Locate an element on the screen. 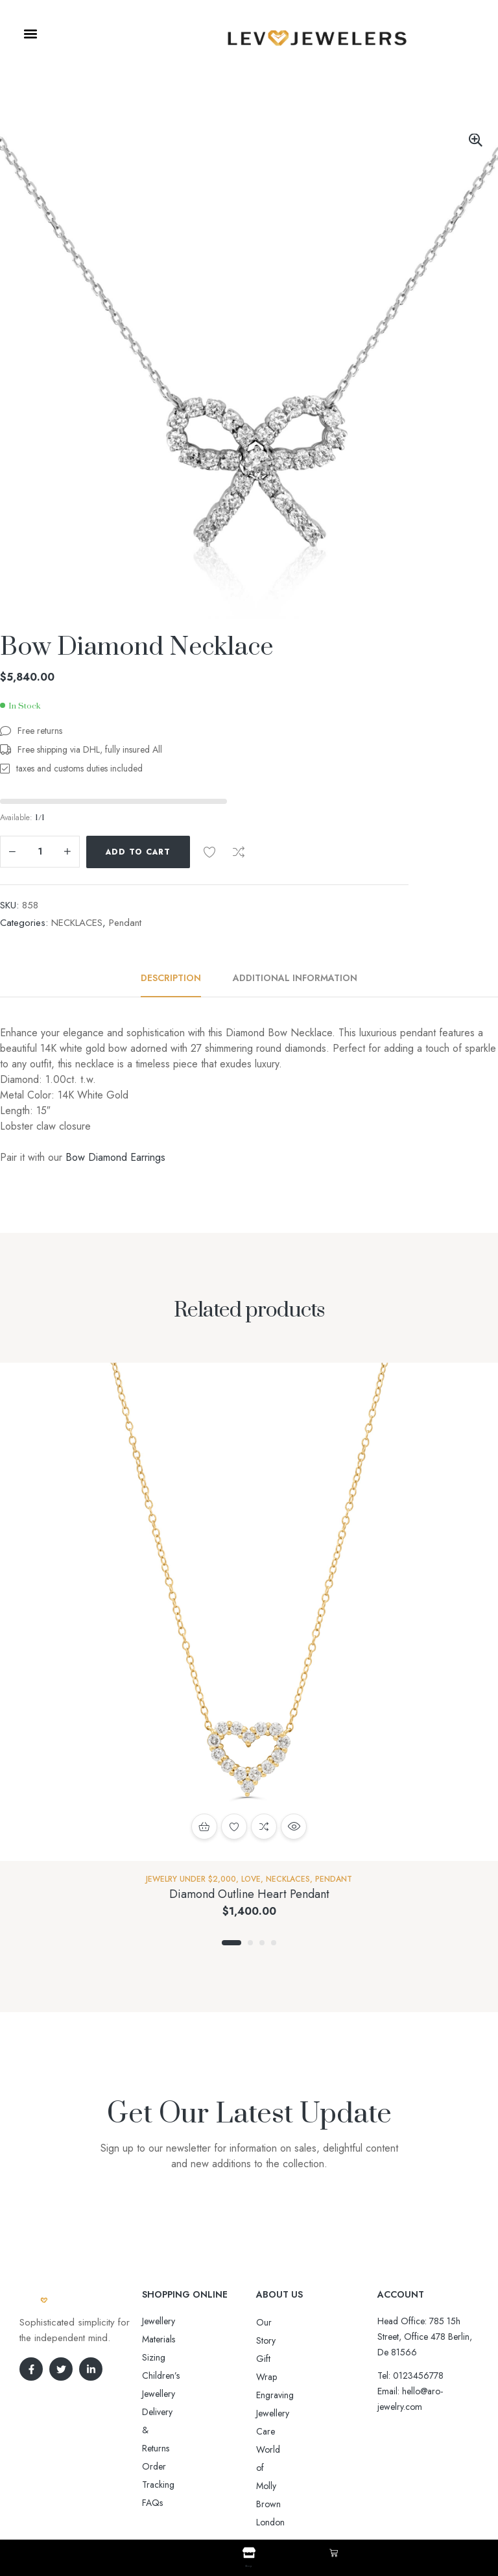  Quick view is located at coordinates (294, 1827).